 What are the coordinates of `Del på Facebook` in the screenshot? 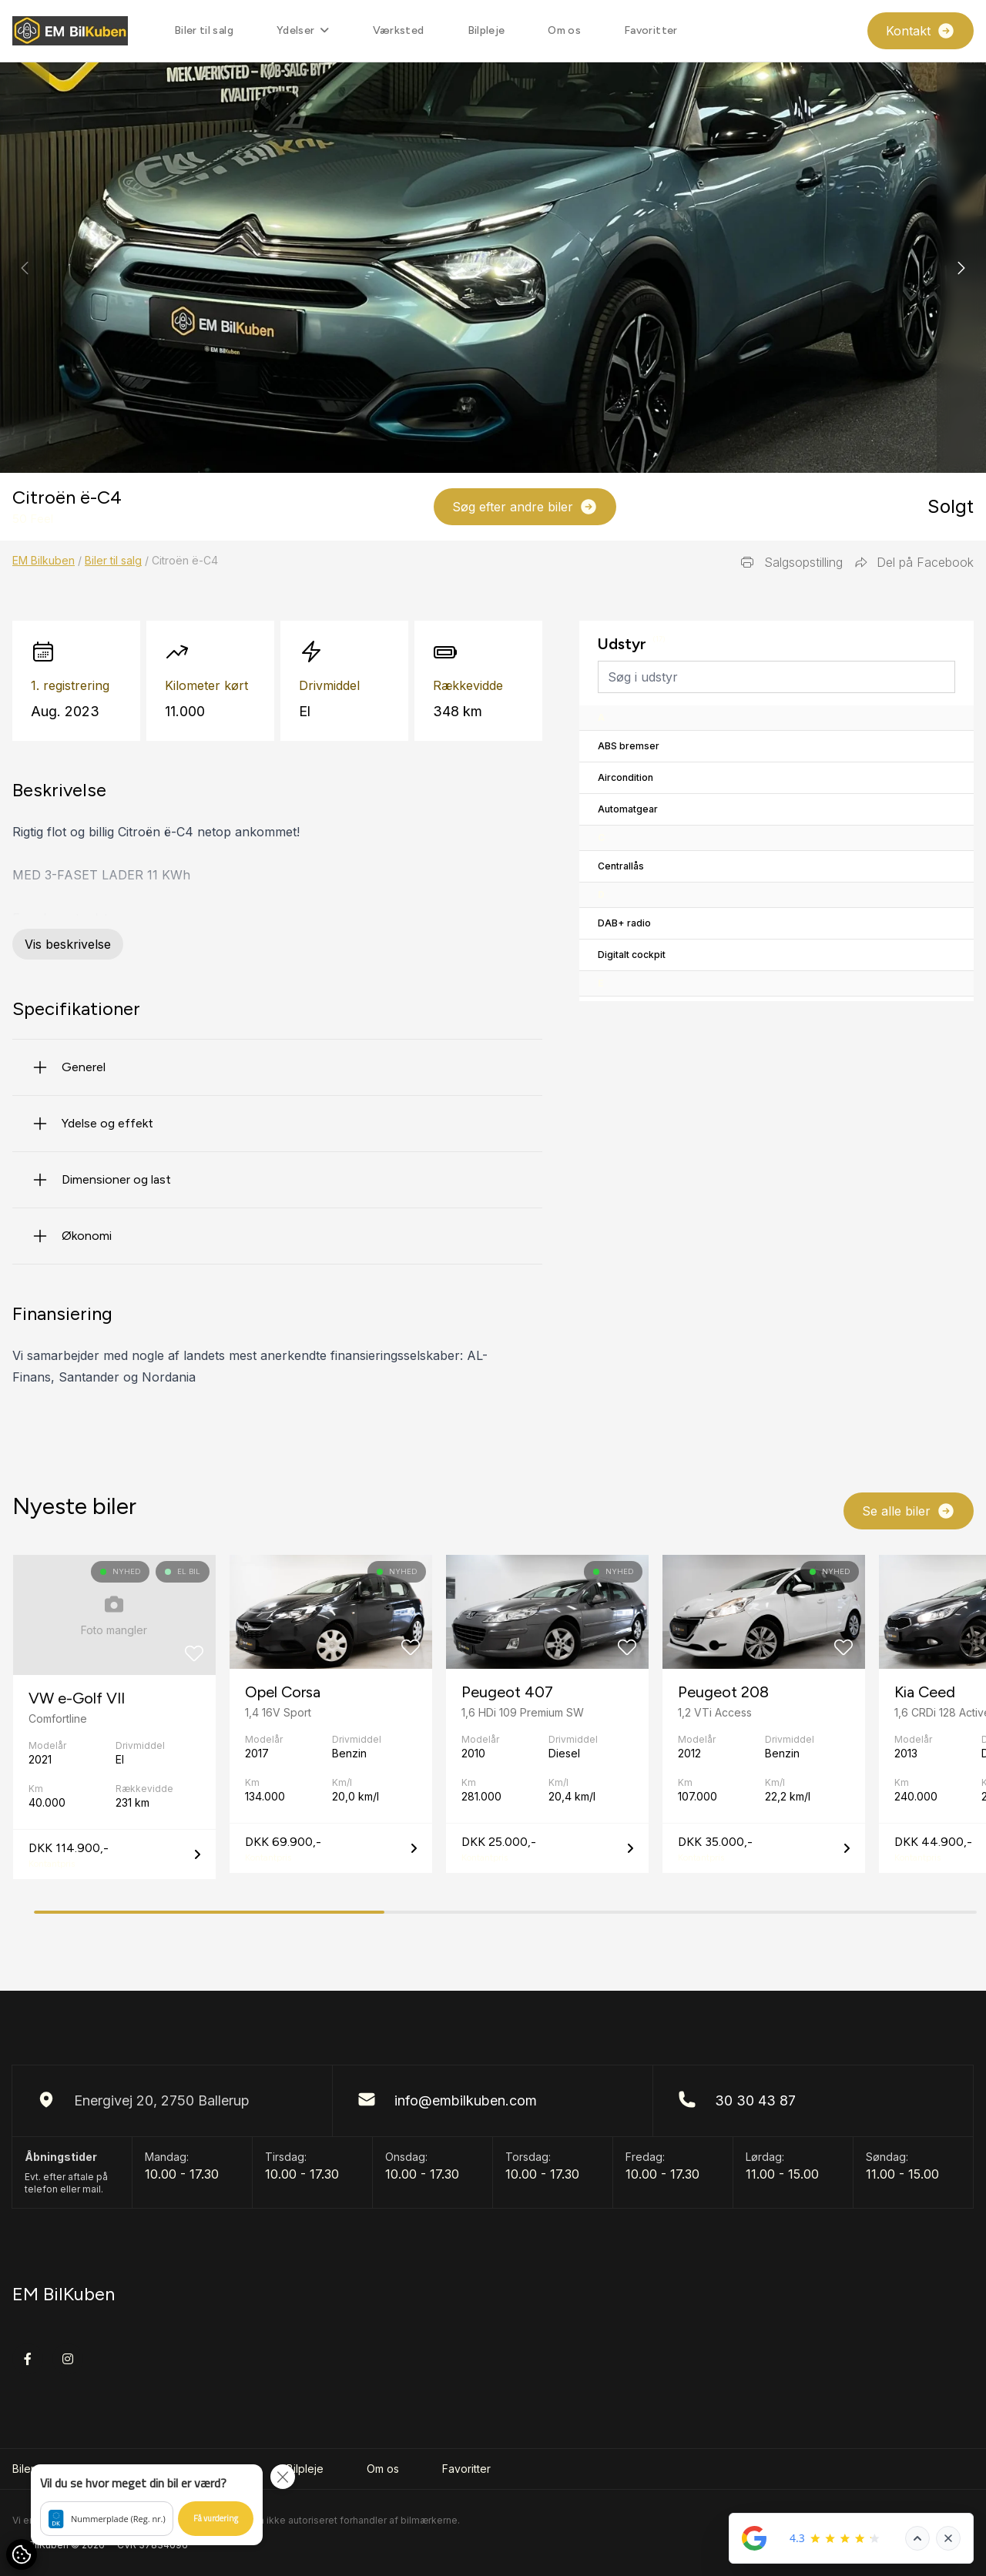 It's located at (914, 562).